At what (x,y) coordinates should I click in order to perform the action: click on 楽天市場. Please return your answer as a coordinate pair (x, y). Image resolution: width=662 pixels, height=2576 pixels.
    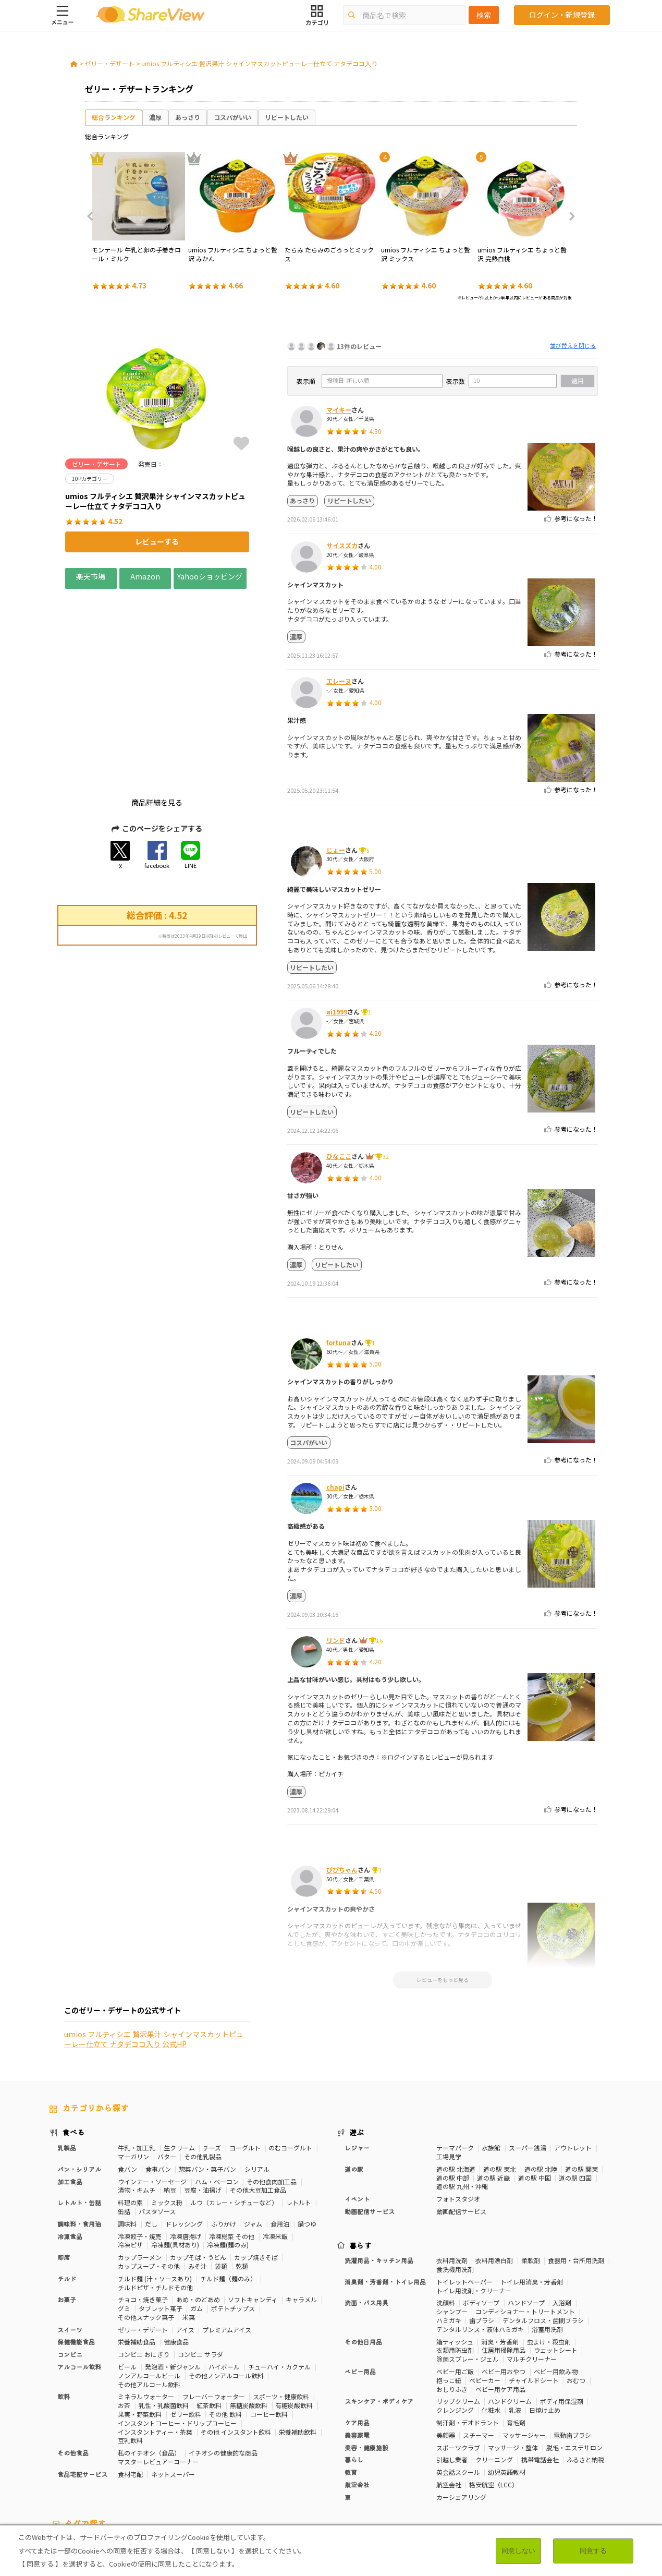
    Looking at the image, I should click on (90, 576).